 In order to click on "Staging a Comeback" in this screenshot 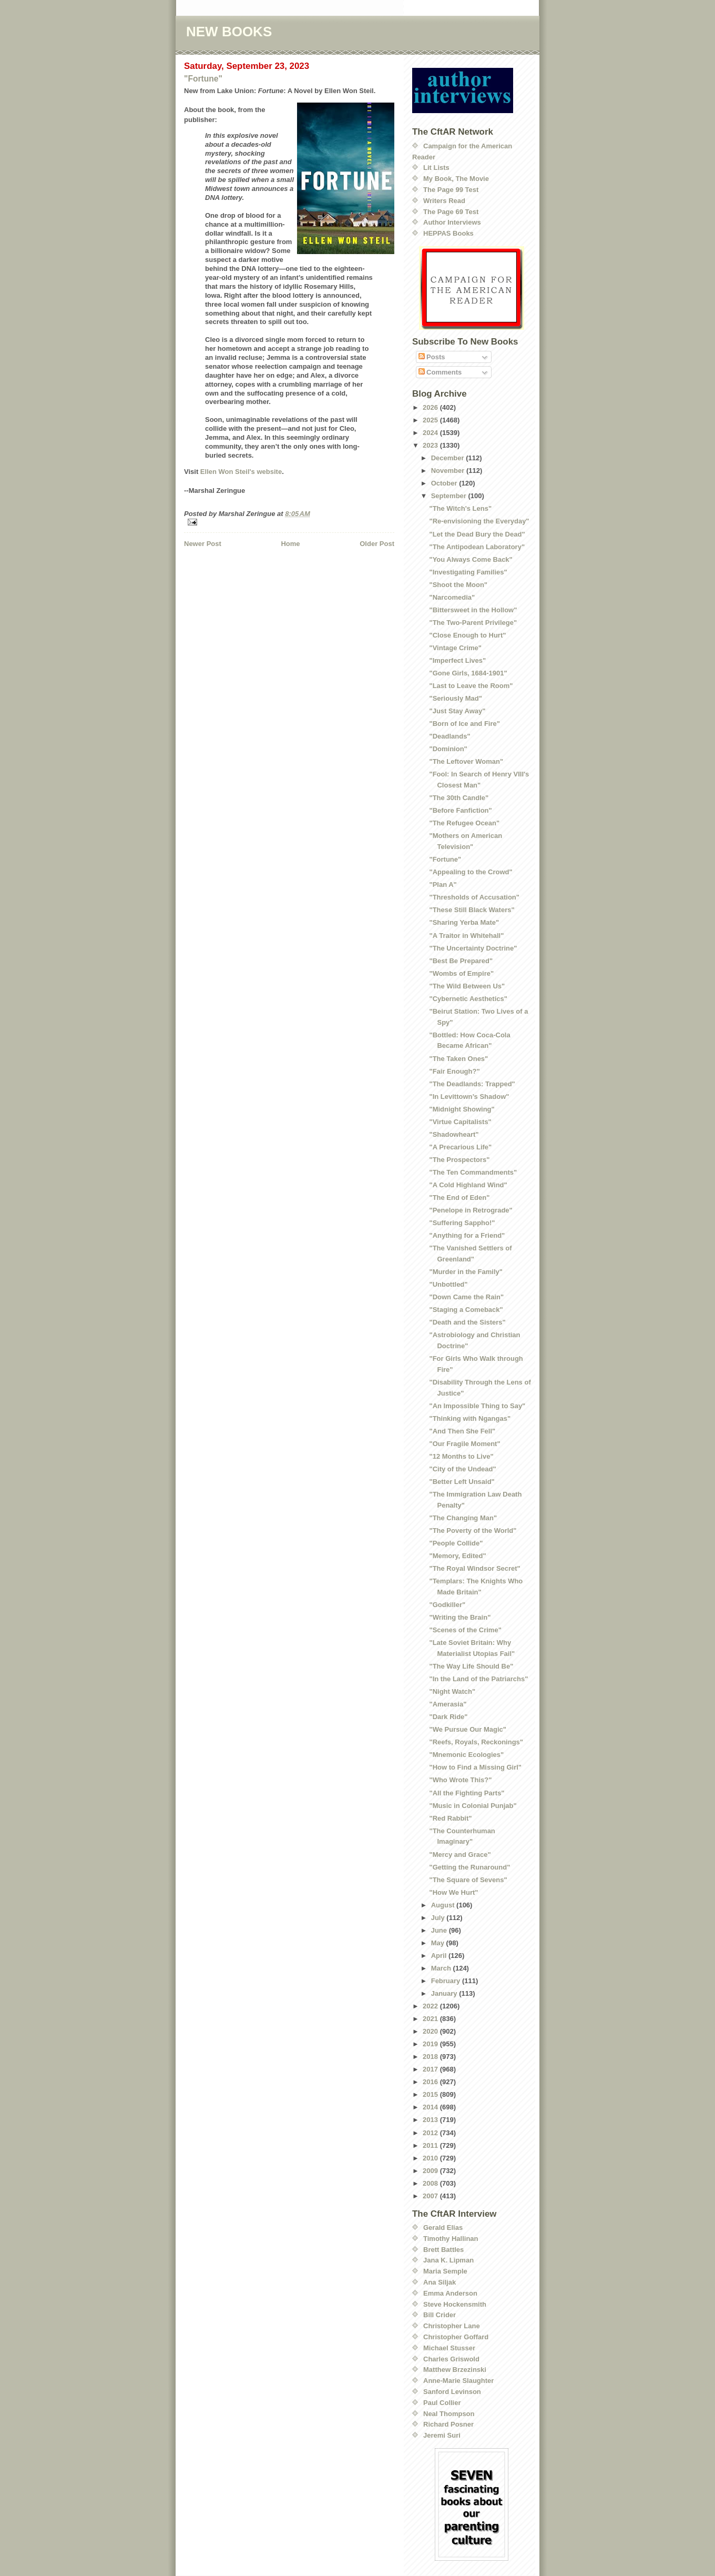, I will do `click(466, 1310)`.